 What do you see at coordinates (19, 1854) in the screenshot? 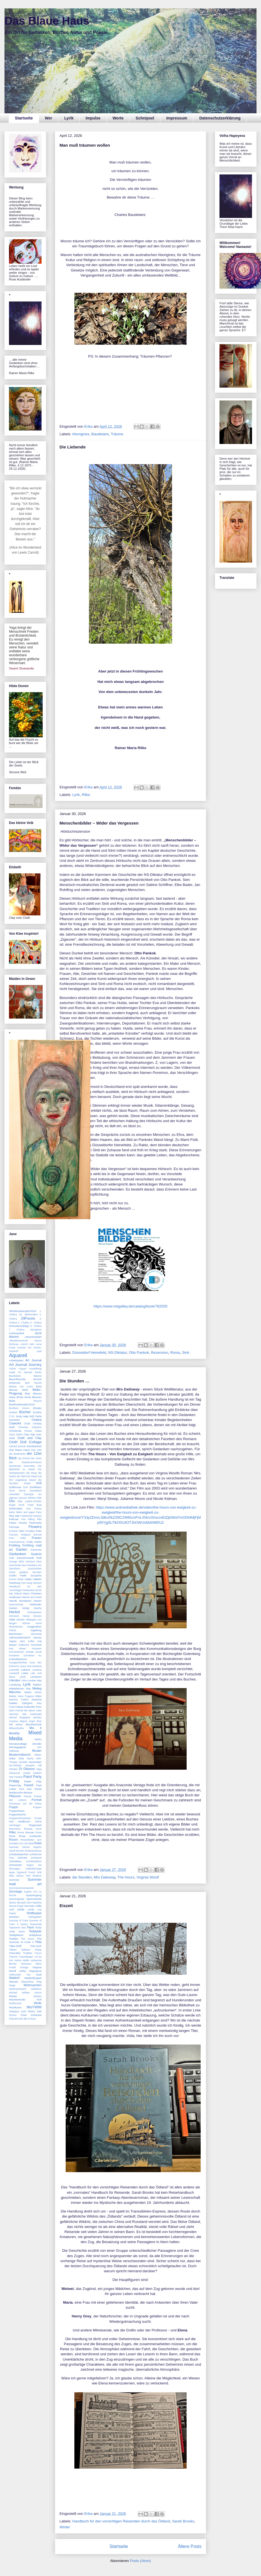
I see `Schatzkästchen` at bounding box center [19, 1854].